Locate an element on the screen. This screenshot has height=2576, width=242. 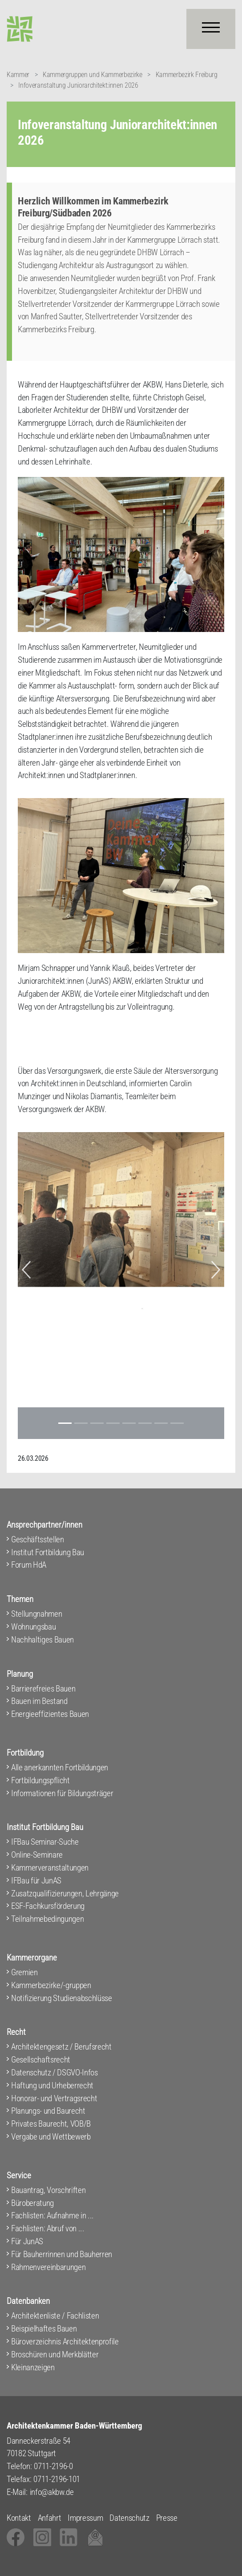
Kleinanzeigen is located at coordinates (33, 2367).